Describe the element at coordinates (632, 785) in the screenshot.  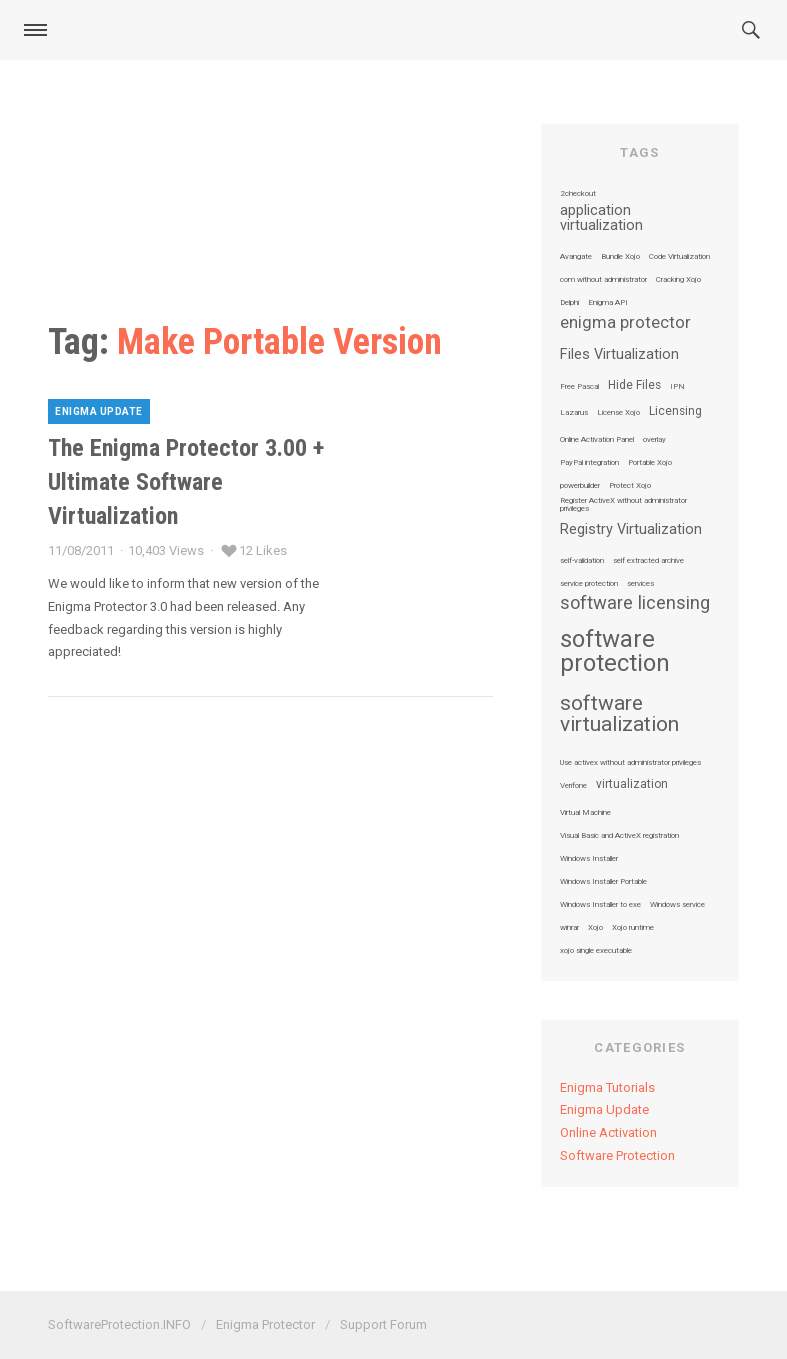
I see `virtualization [virtualization (2 items)]` at that location.